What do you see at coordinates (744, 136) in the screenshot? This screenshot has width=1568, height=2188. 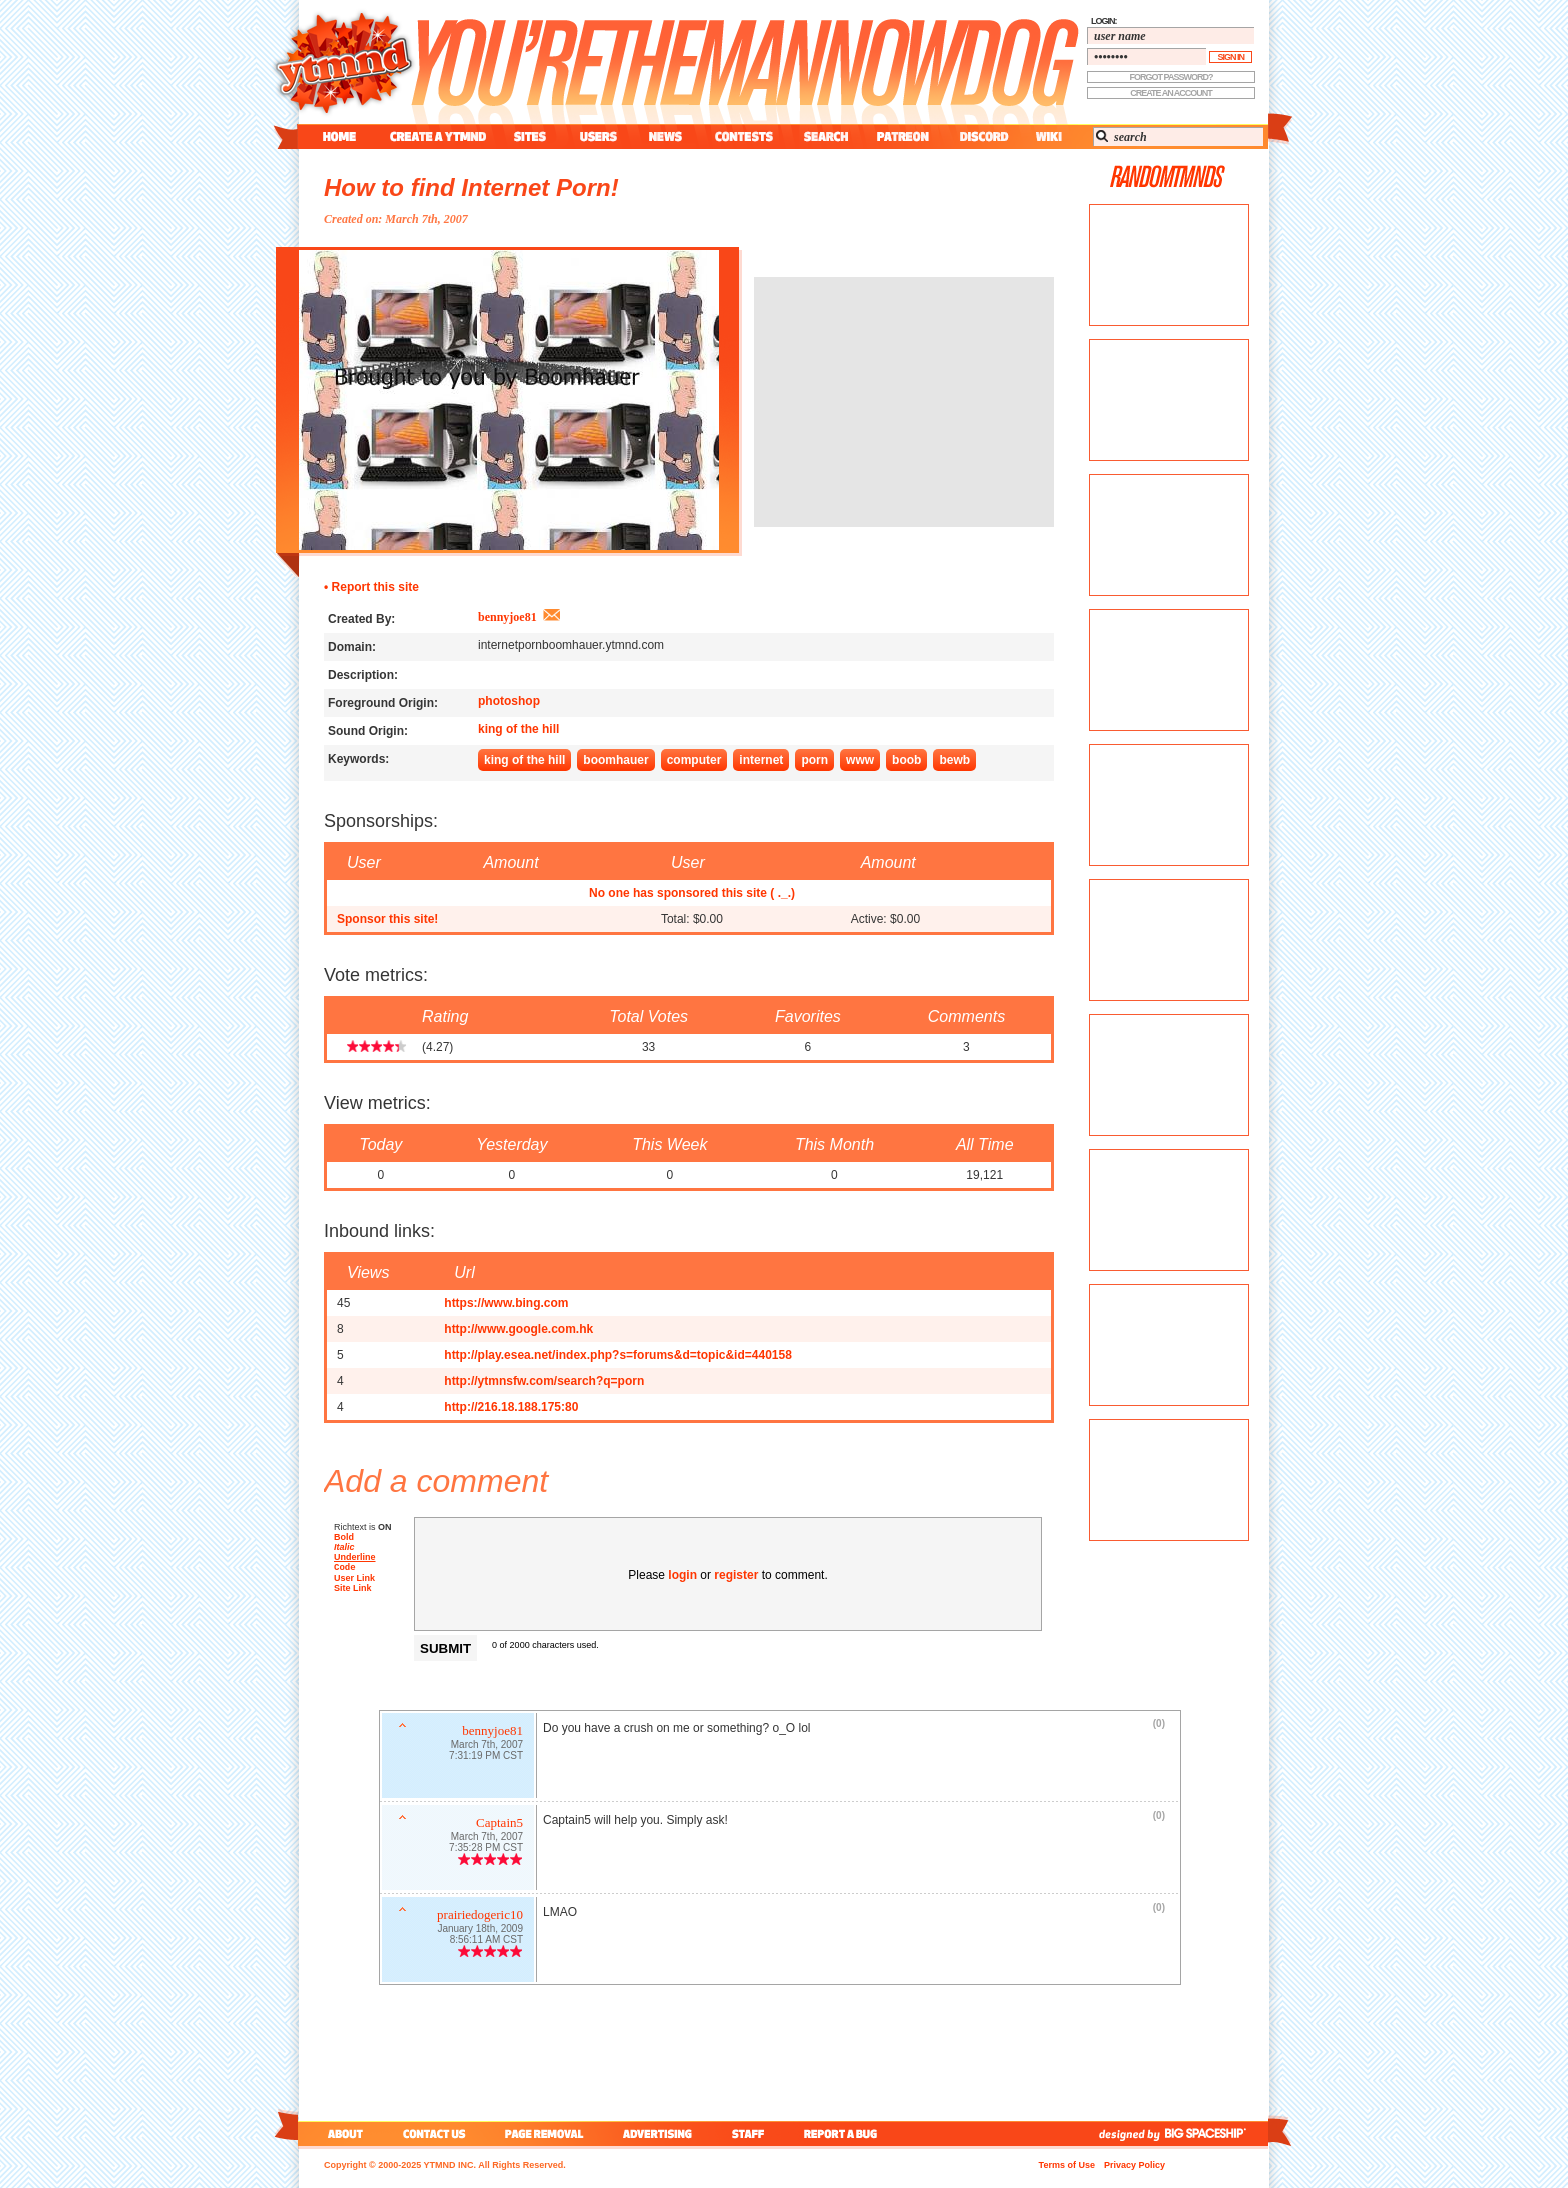 I see `contest` at bounding box center [744, 136].